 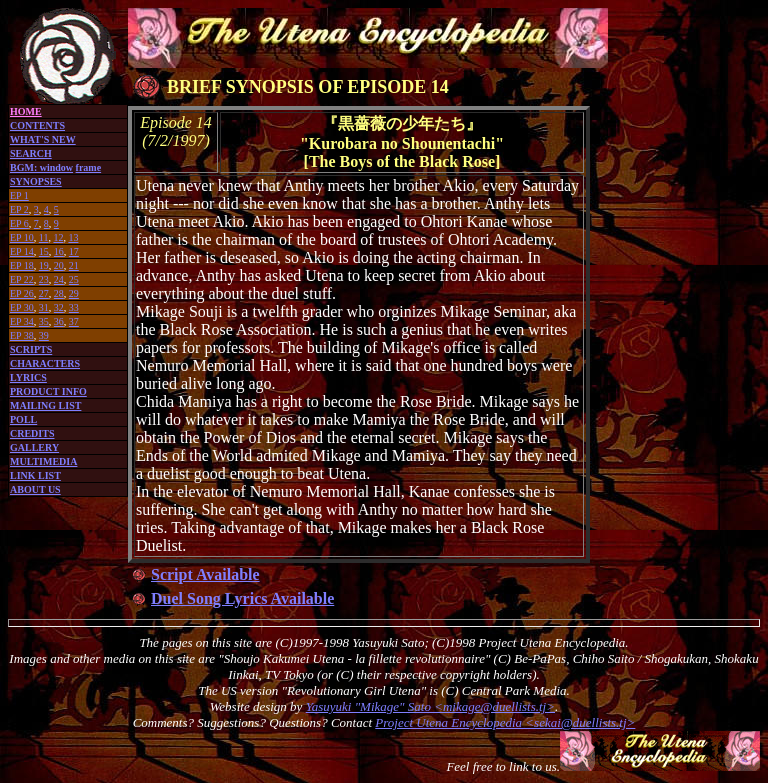 What do you see at coordinates (31, 153) in the screenshot?
I see `SEARCH` at bounding box center [31, 153].